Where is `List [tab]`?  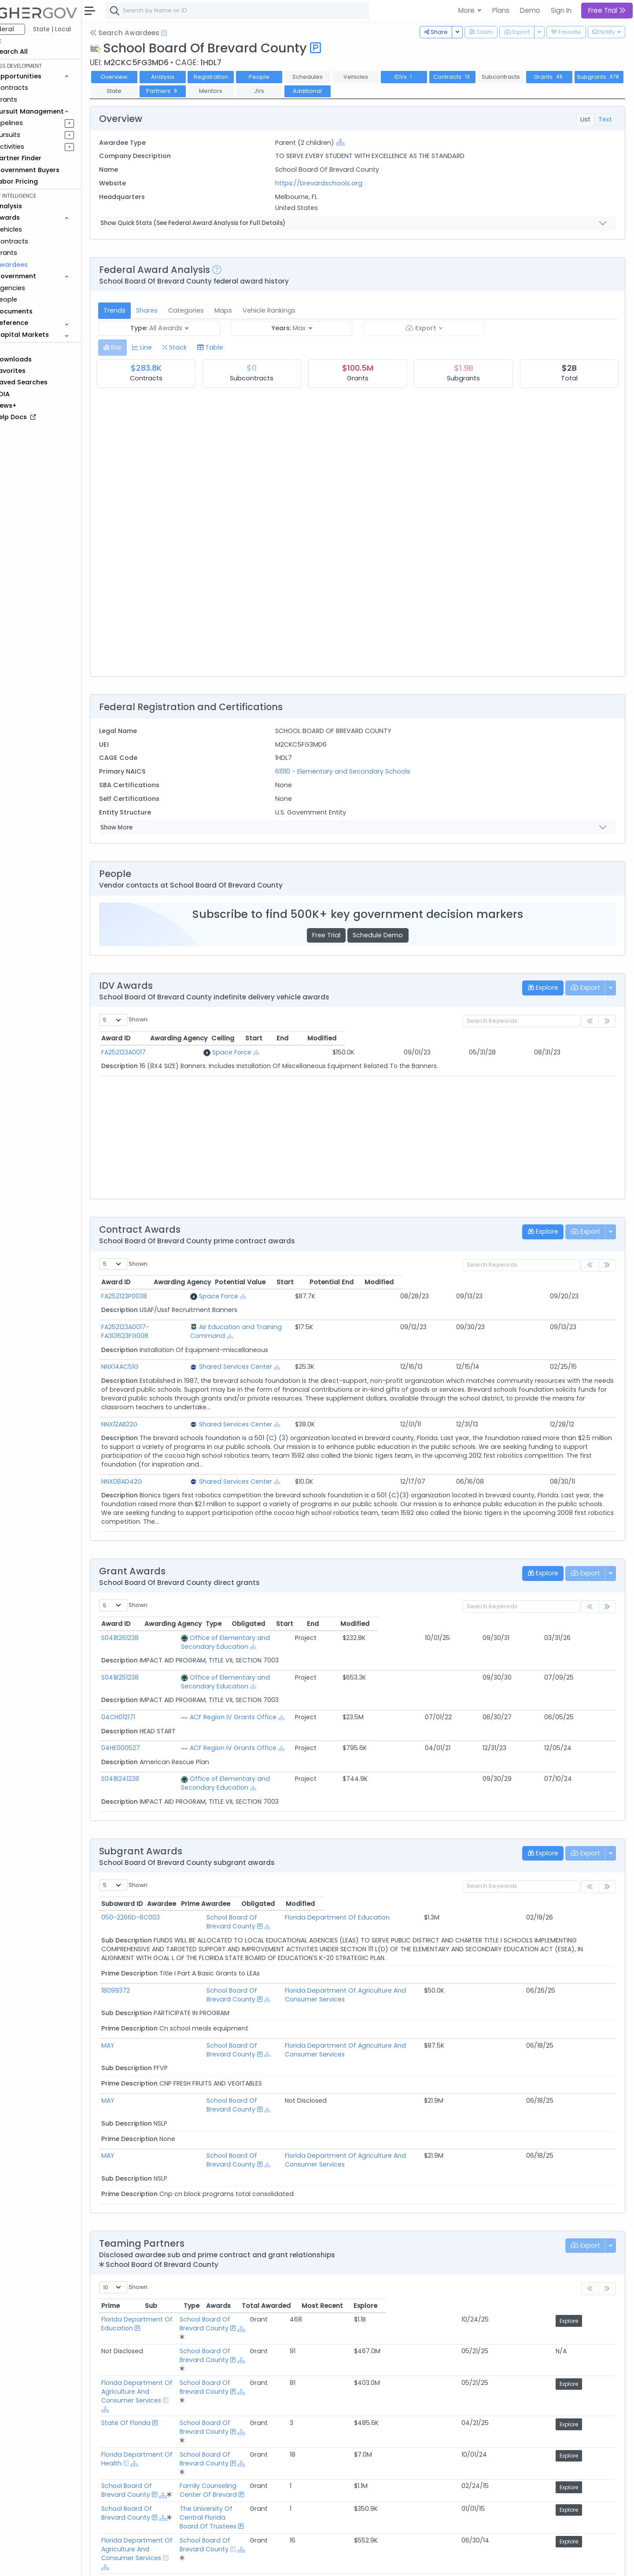
List [tab] is located at coordinates (585, 119).